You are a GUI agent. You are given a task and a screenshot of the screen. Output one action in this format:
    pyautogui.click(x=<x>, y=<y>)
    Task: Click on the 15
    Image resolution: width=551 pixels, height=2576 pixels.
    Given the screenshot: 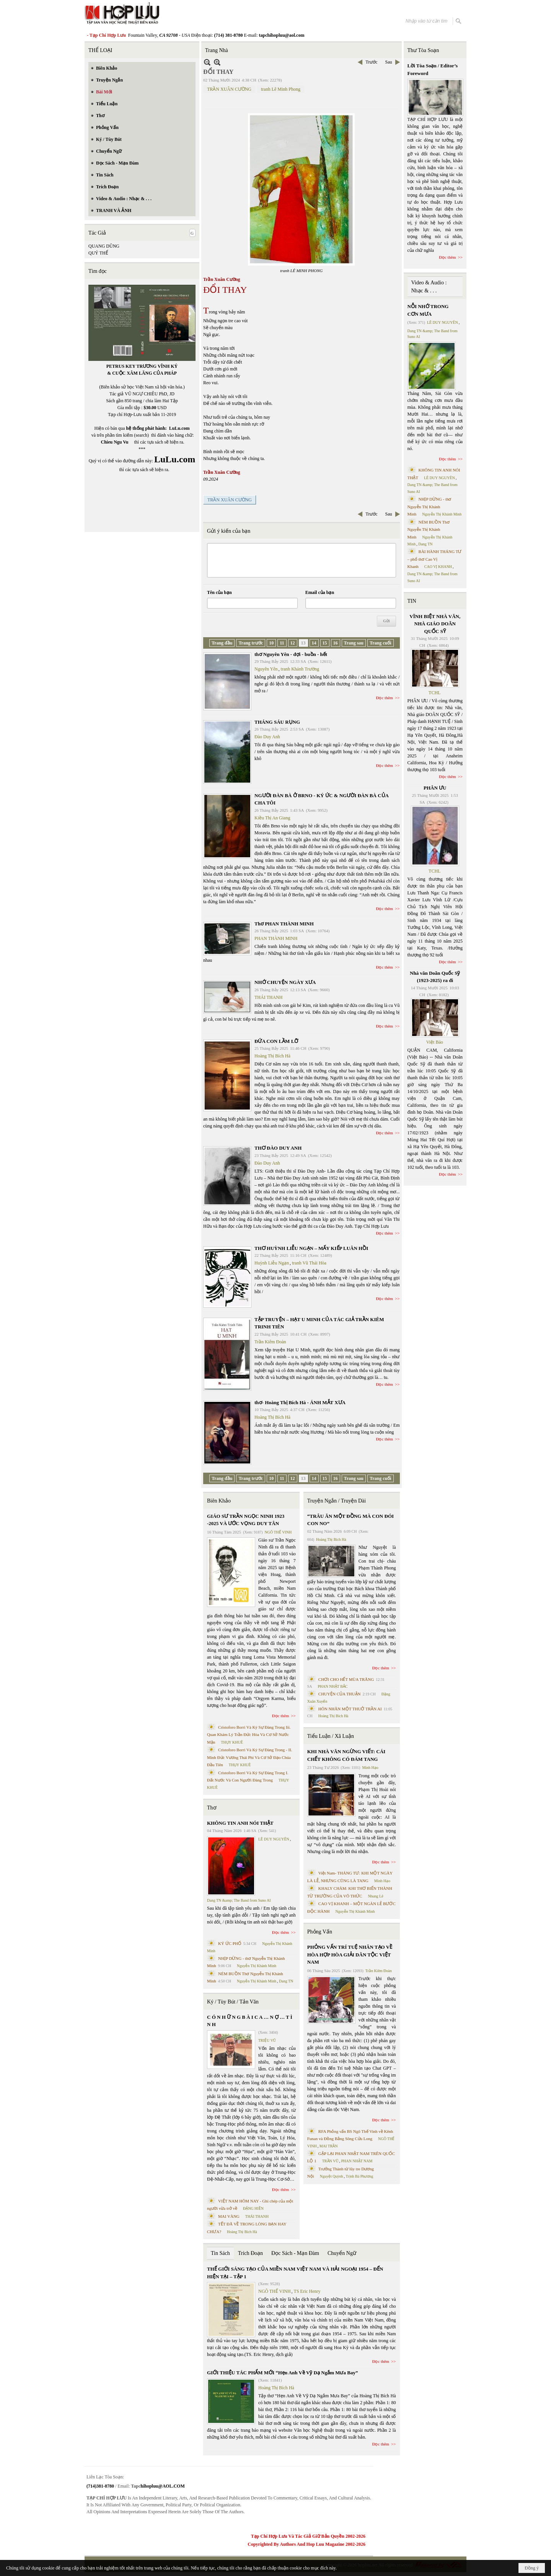 What is the action you would take?
    pyautogui.click(x=325, y=643)
    